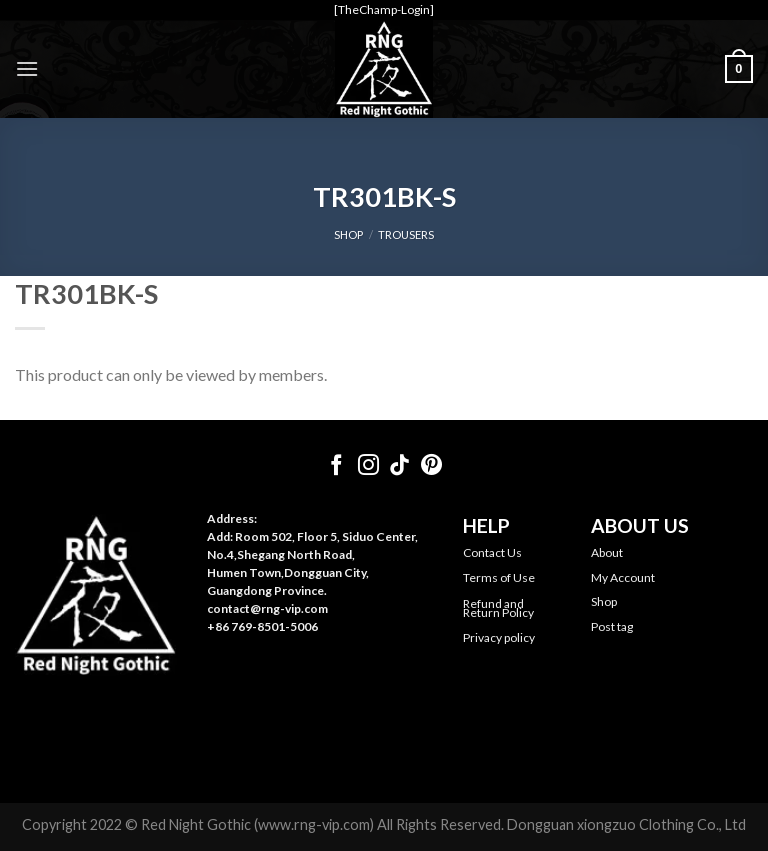 The width and height of the screenshot is (768, 851). Describe the element at coordinates (348, 234) in the screenshot. I see `SHOP` at that location.